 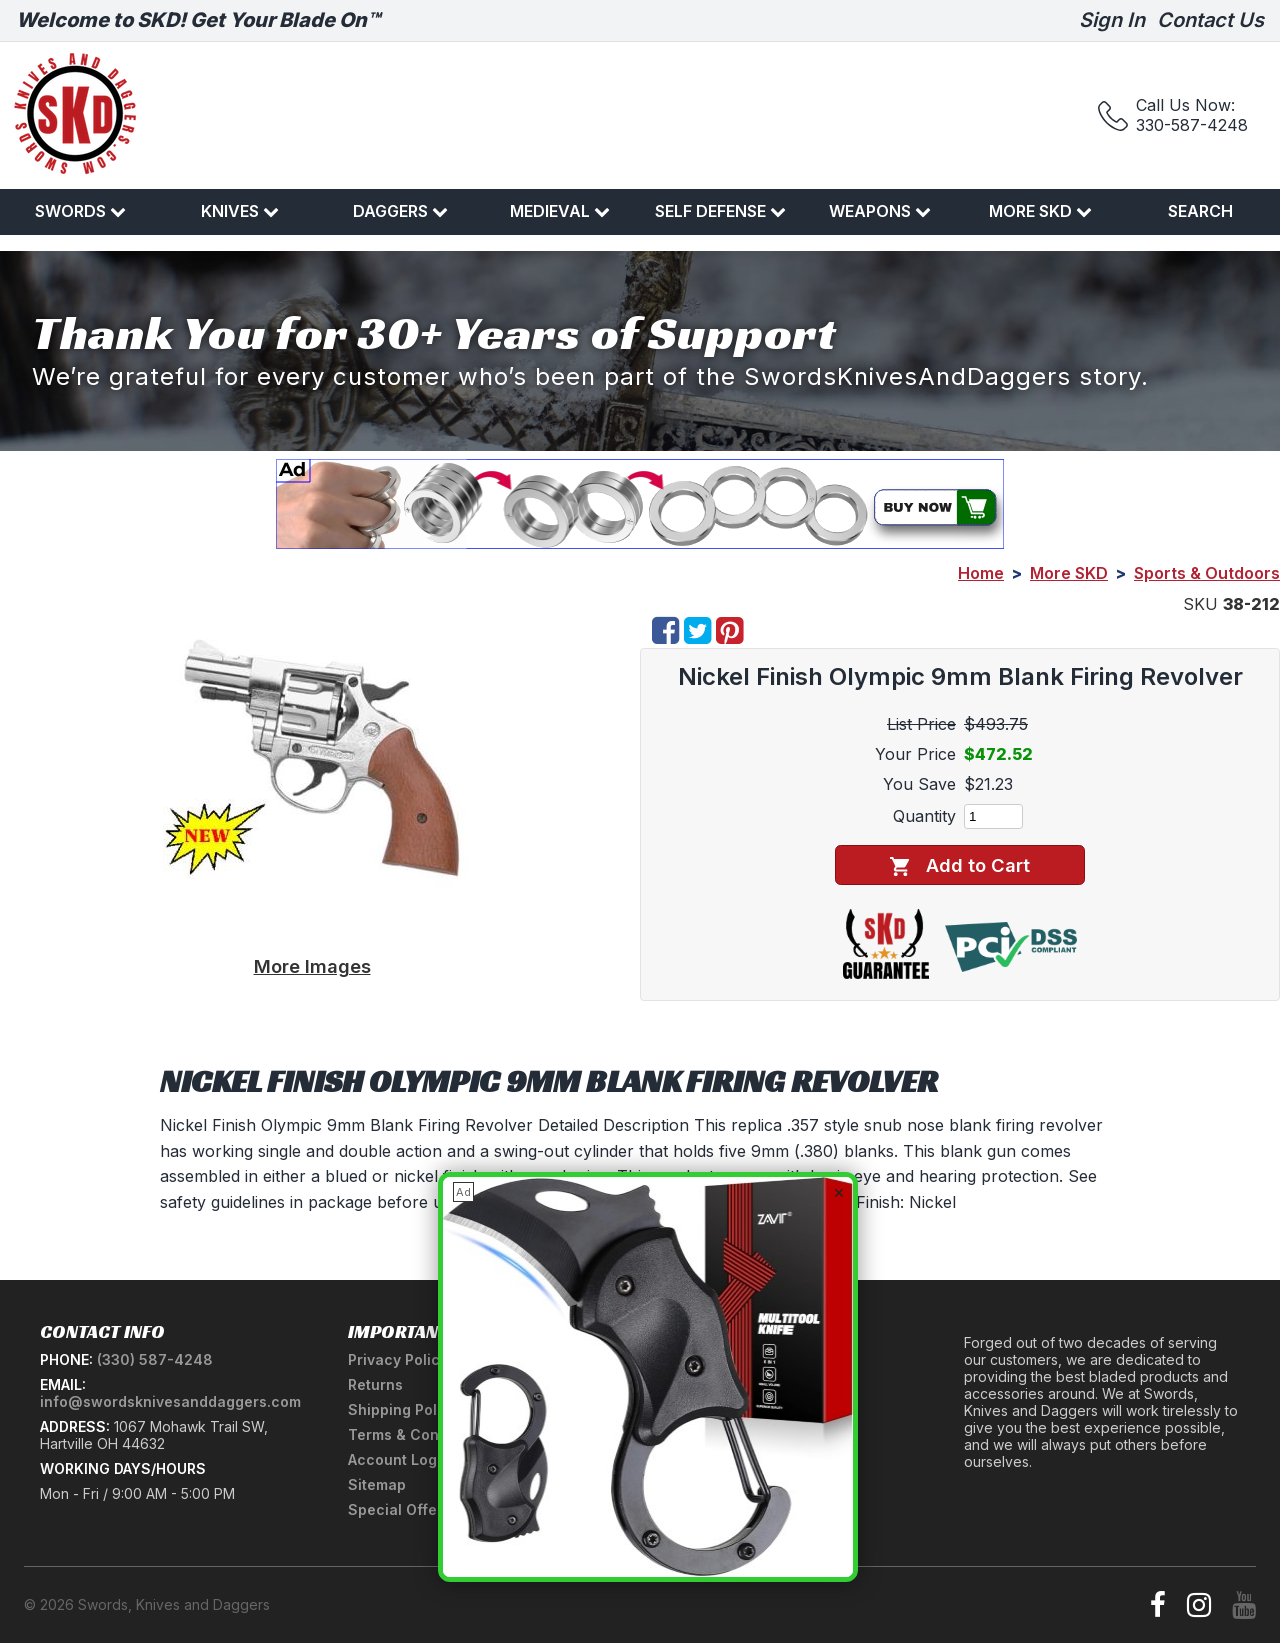 I want to click on More Images, so click(x=312, y=966).